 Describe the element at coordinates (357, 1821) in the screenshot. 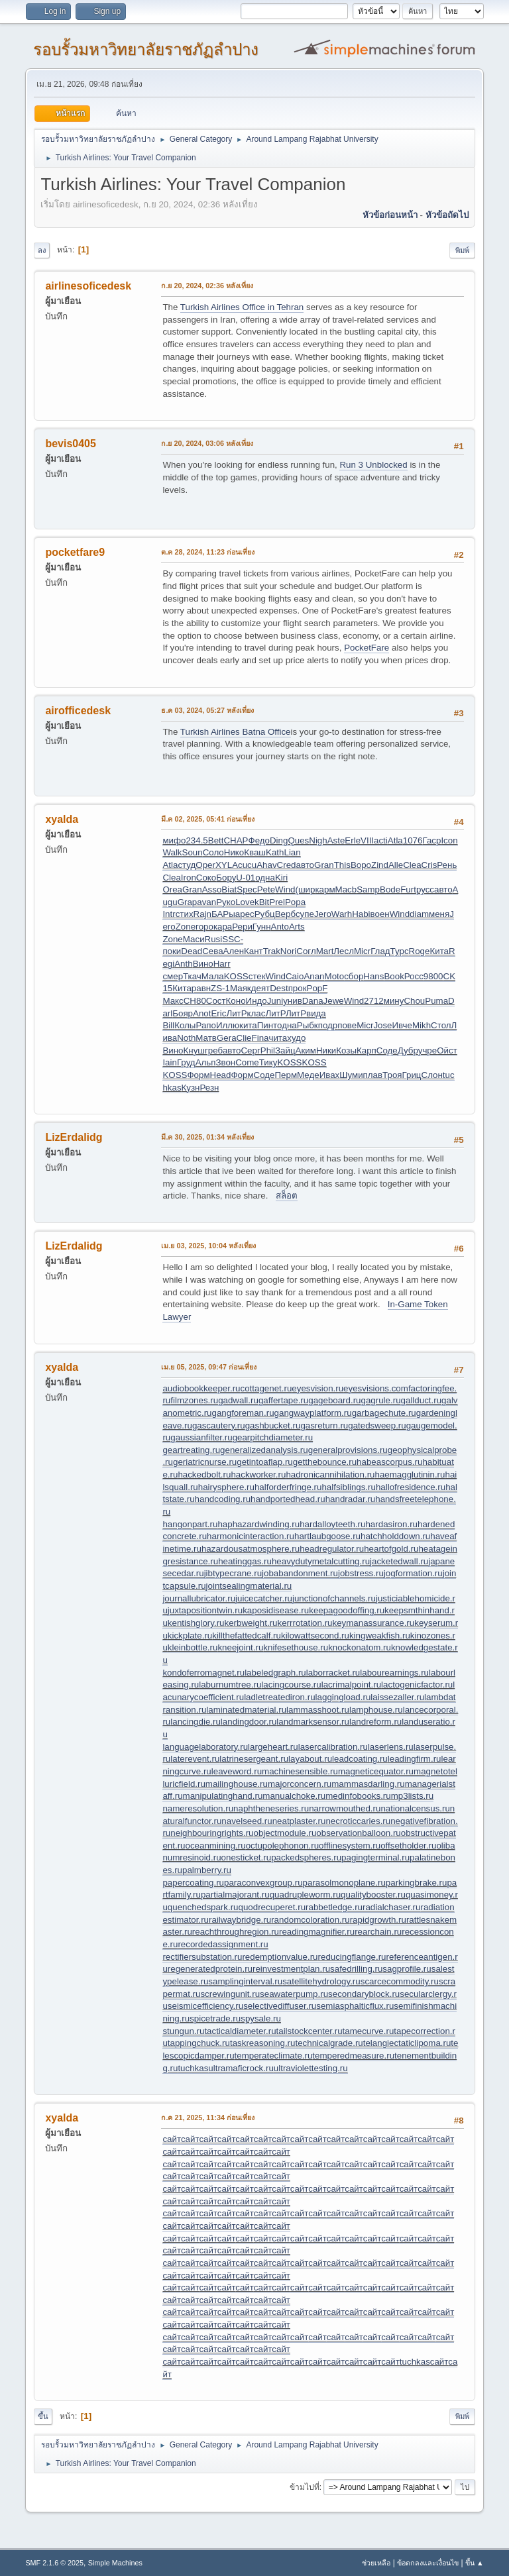

I see `necroticcaries.ru` at that location.